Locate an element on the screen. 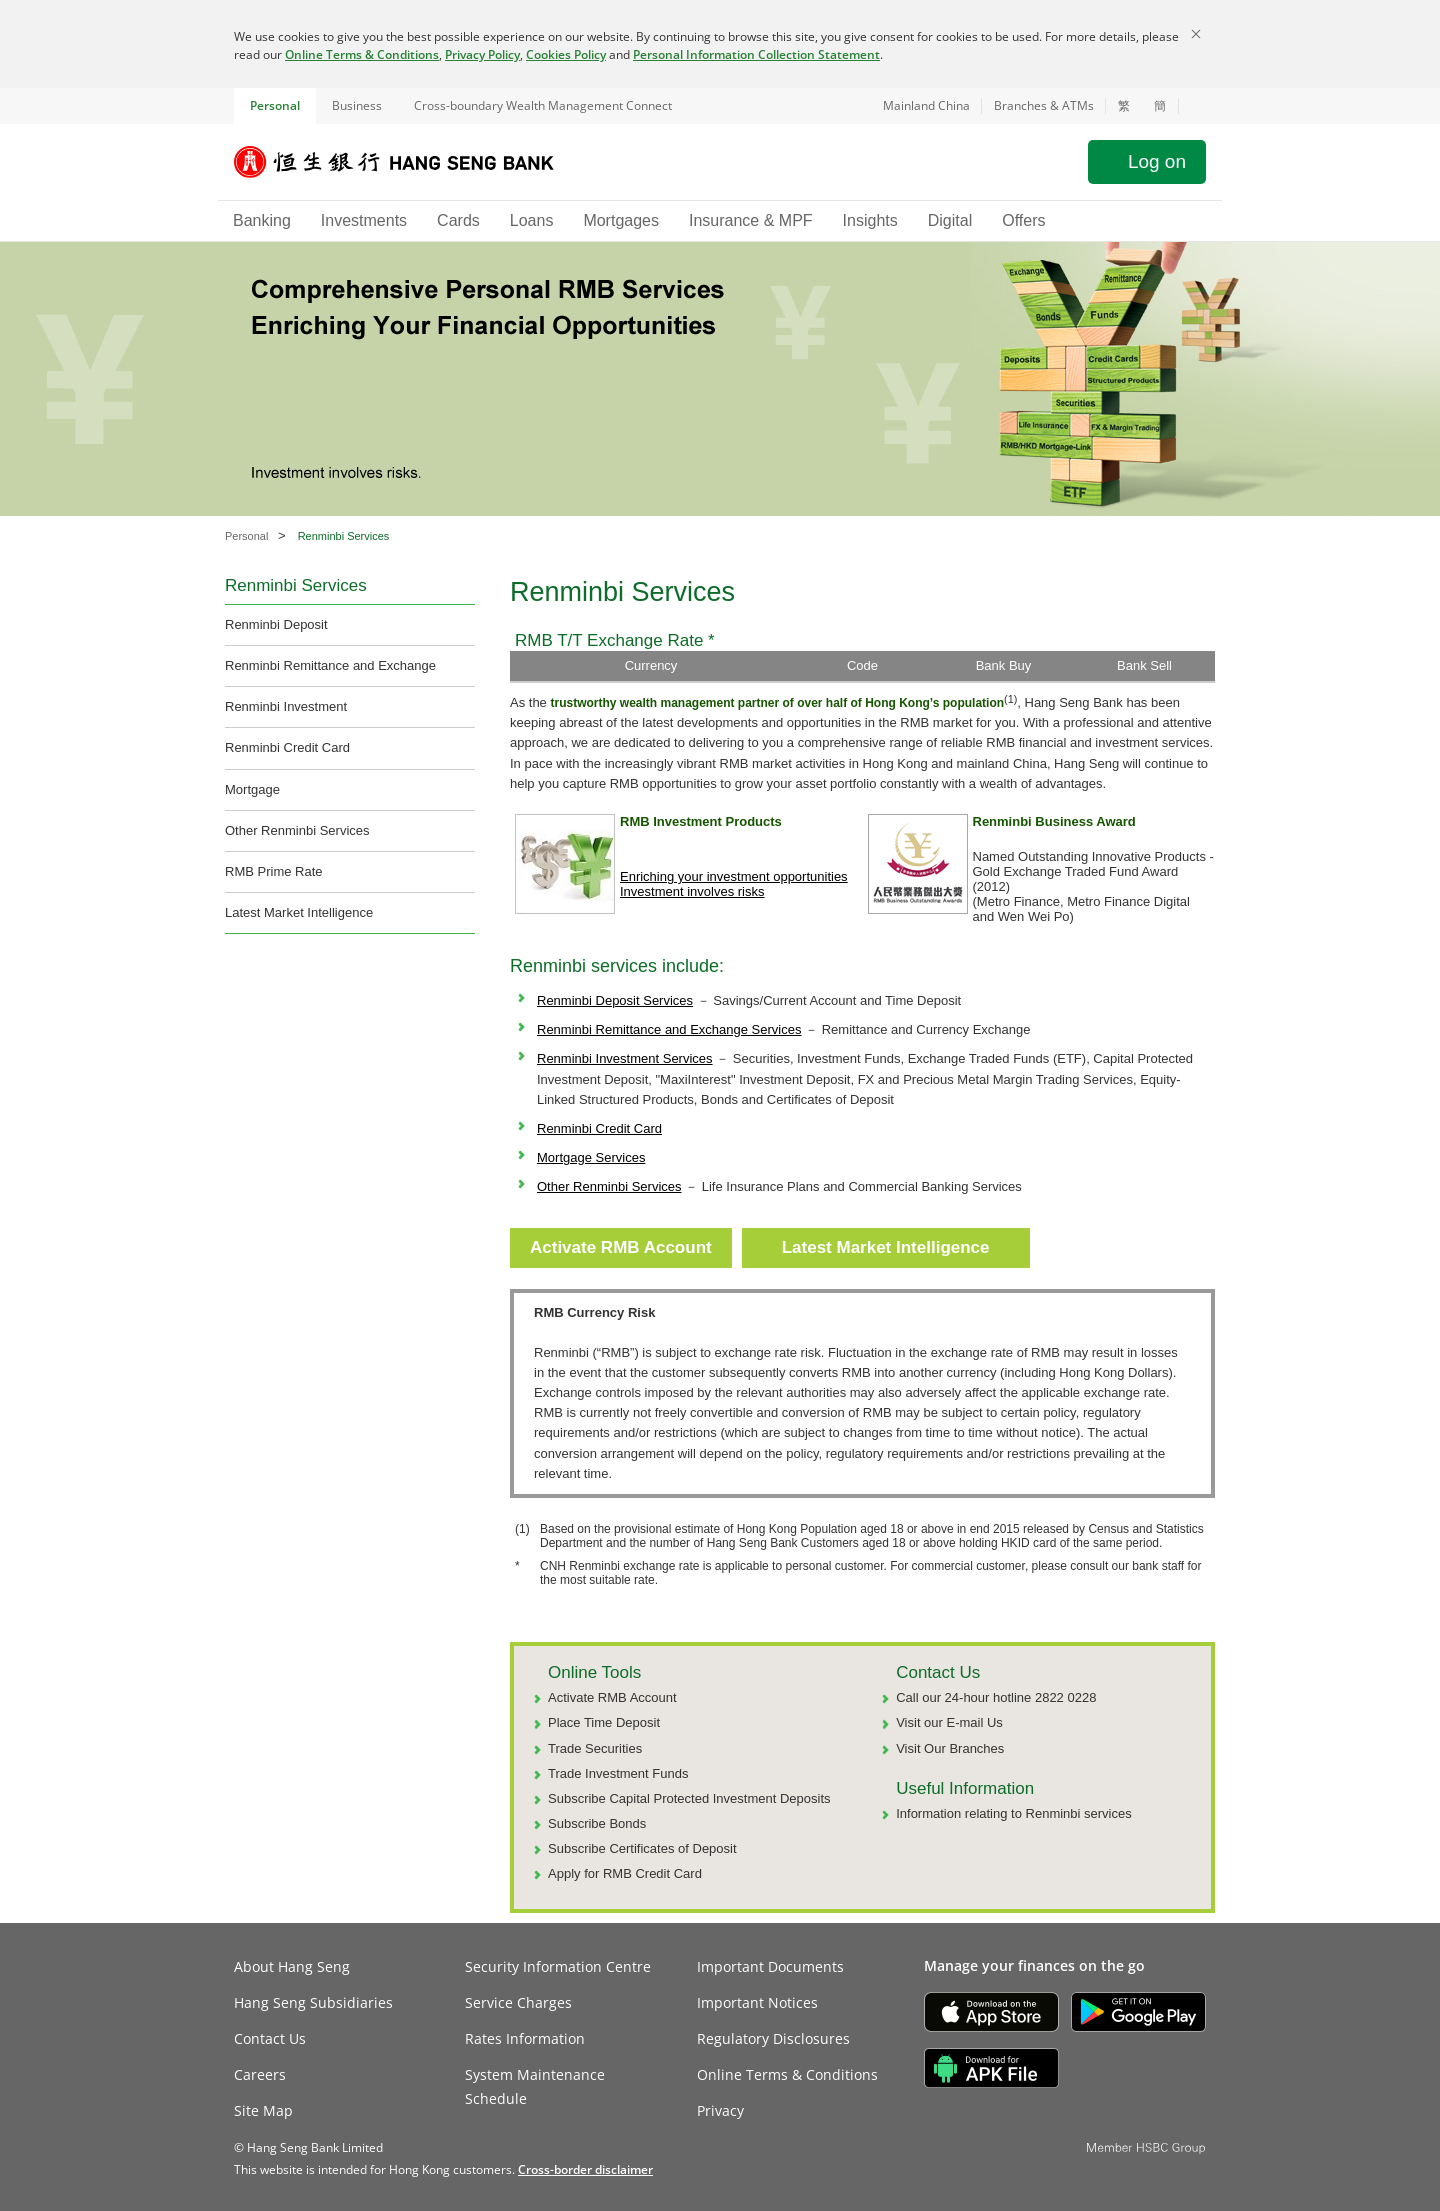 Image resolution: width=1440 pixels, height=2211 pixels. Subscribe Certificates of Deposit is located at coordinates (642, 1848).